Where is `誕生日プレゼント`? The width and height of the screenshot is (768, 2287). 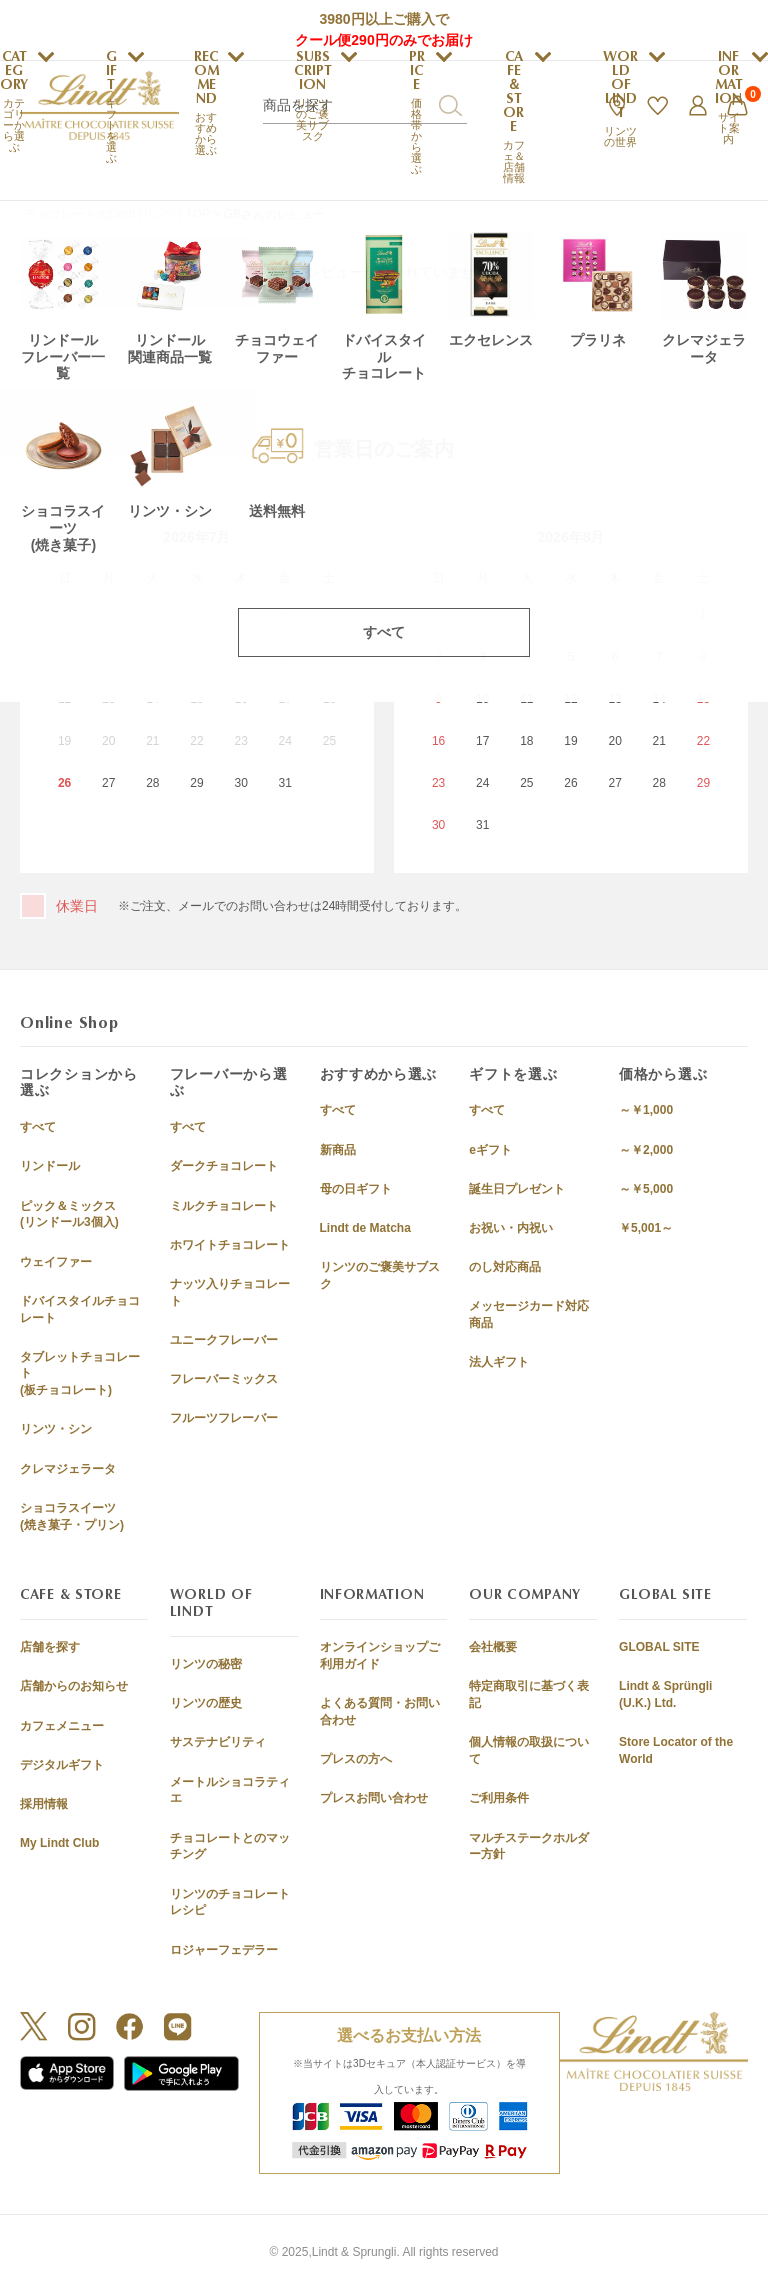
誕生日プレゼント is located at coordinates (517, 1189).